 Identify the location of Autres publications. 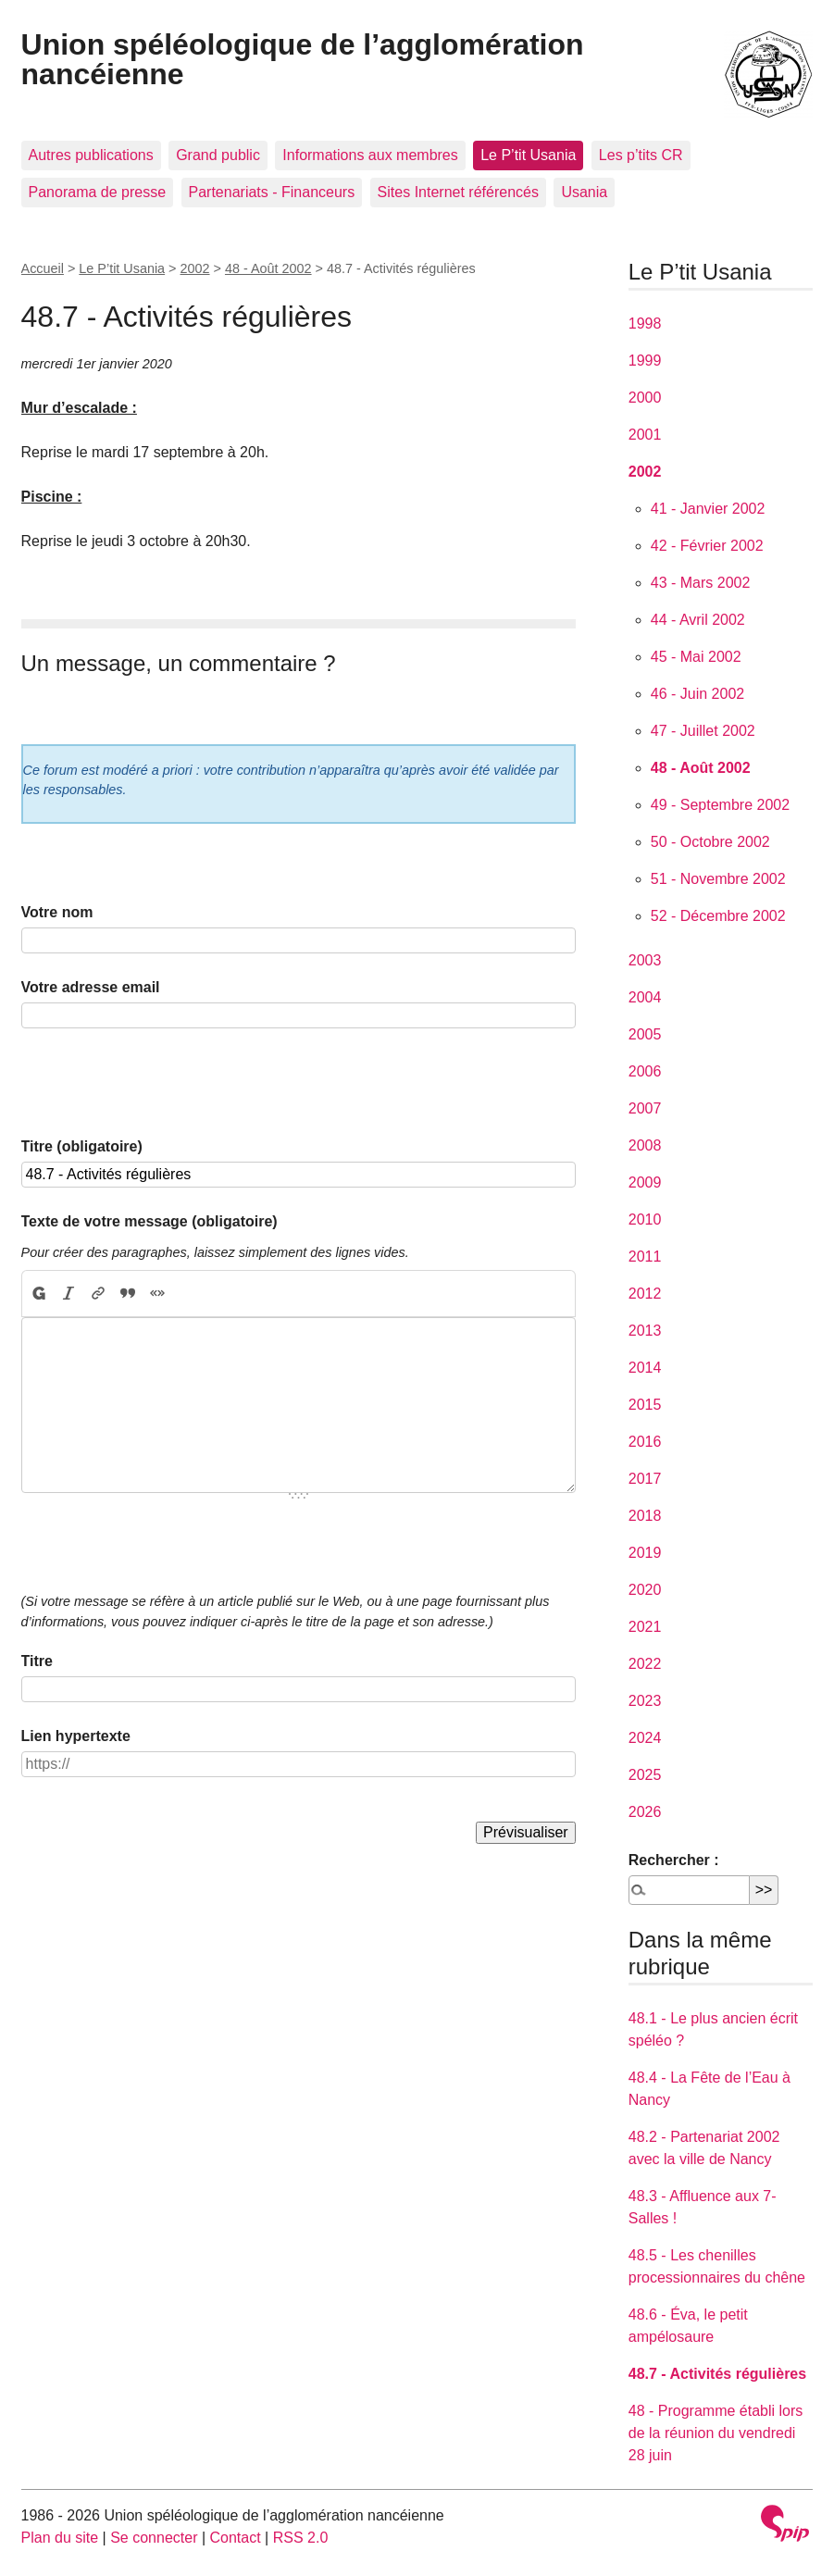
(91, 155).